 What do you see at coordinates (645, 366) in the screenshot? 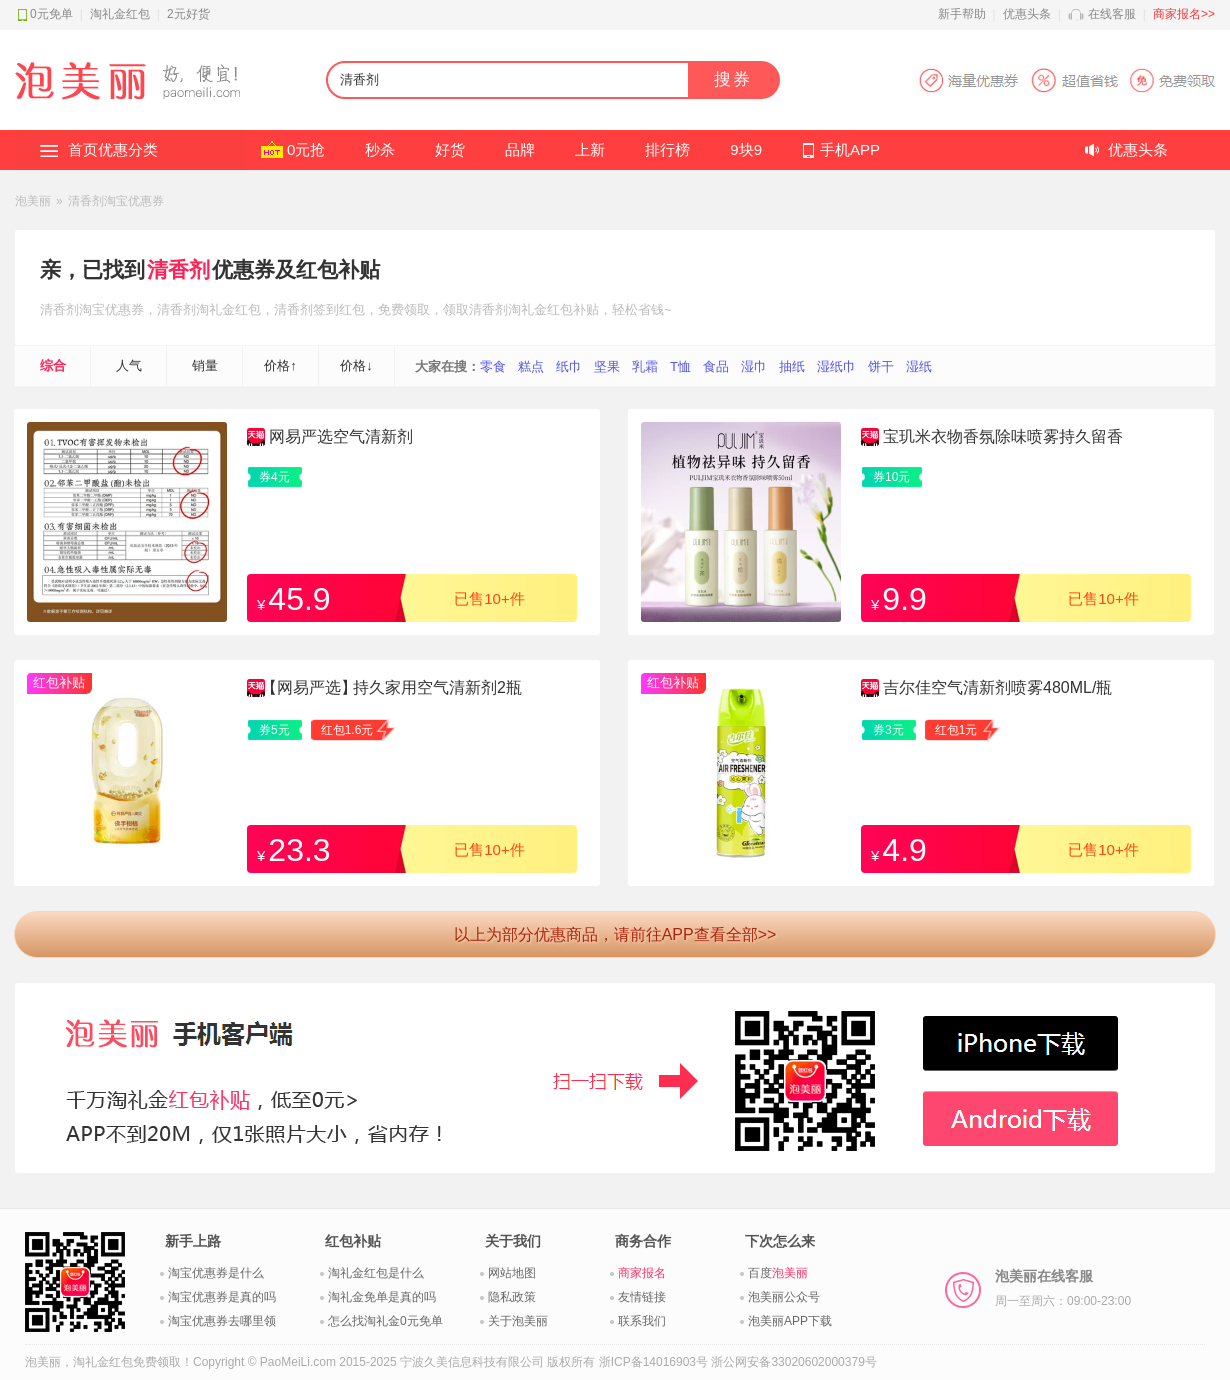
I see `乳霜` at bounding box center [645, 366].